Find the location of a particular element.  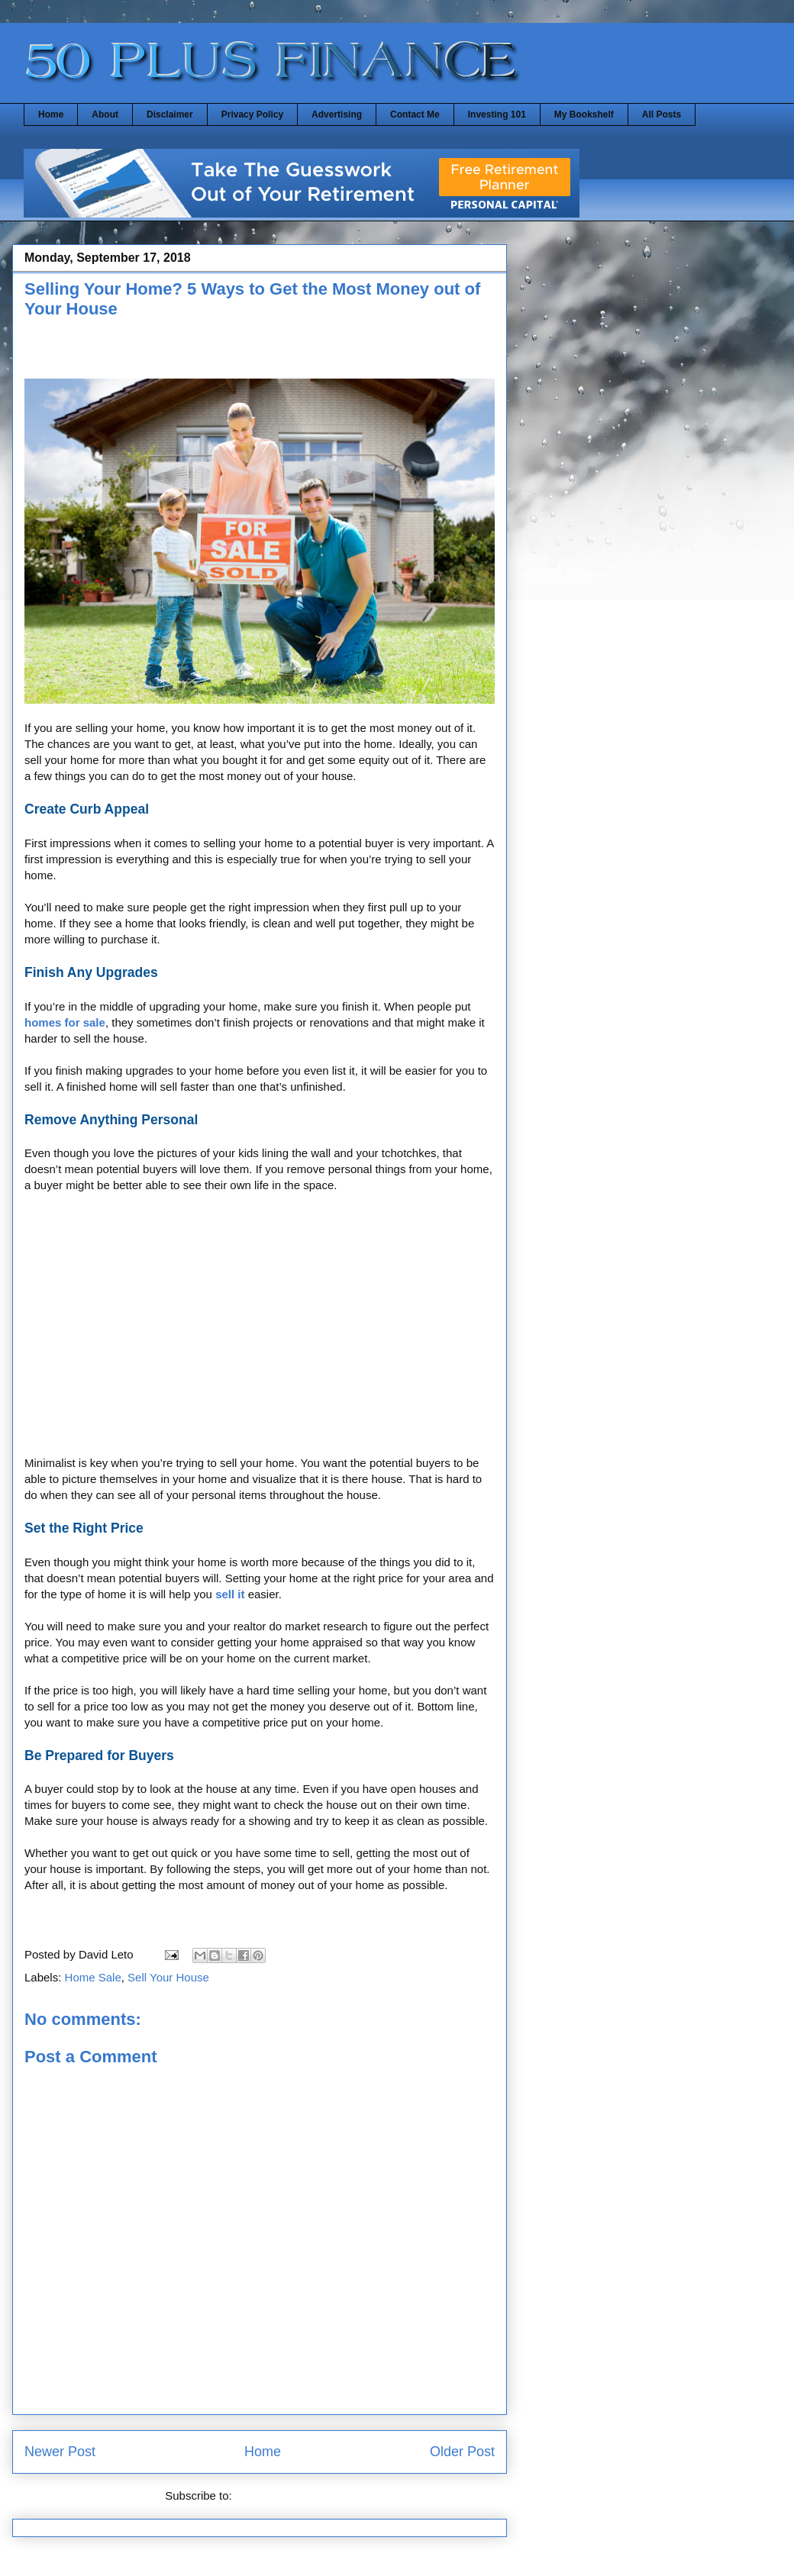

All Posts is located at coordinates (661, 114).